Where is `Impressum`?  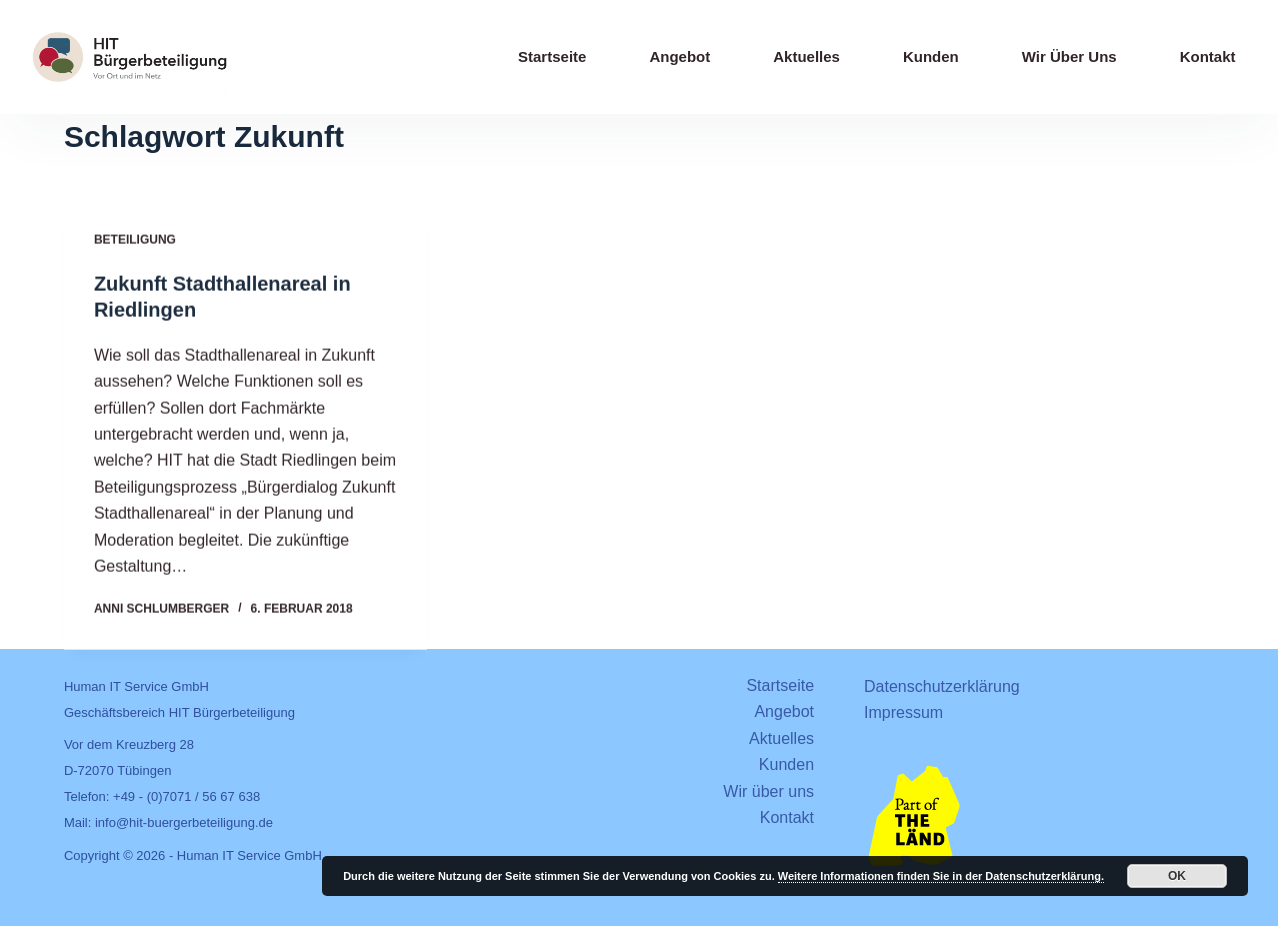 Impressum is located at coordinates (903, 712).